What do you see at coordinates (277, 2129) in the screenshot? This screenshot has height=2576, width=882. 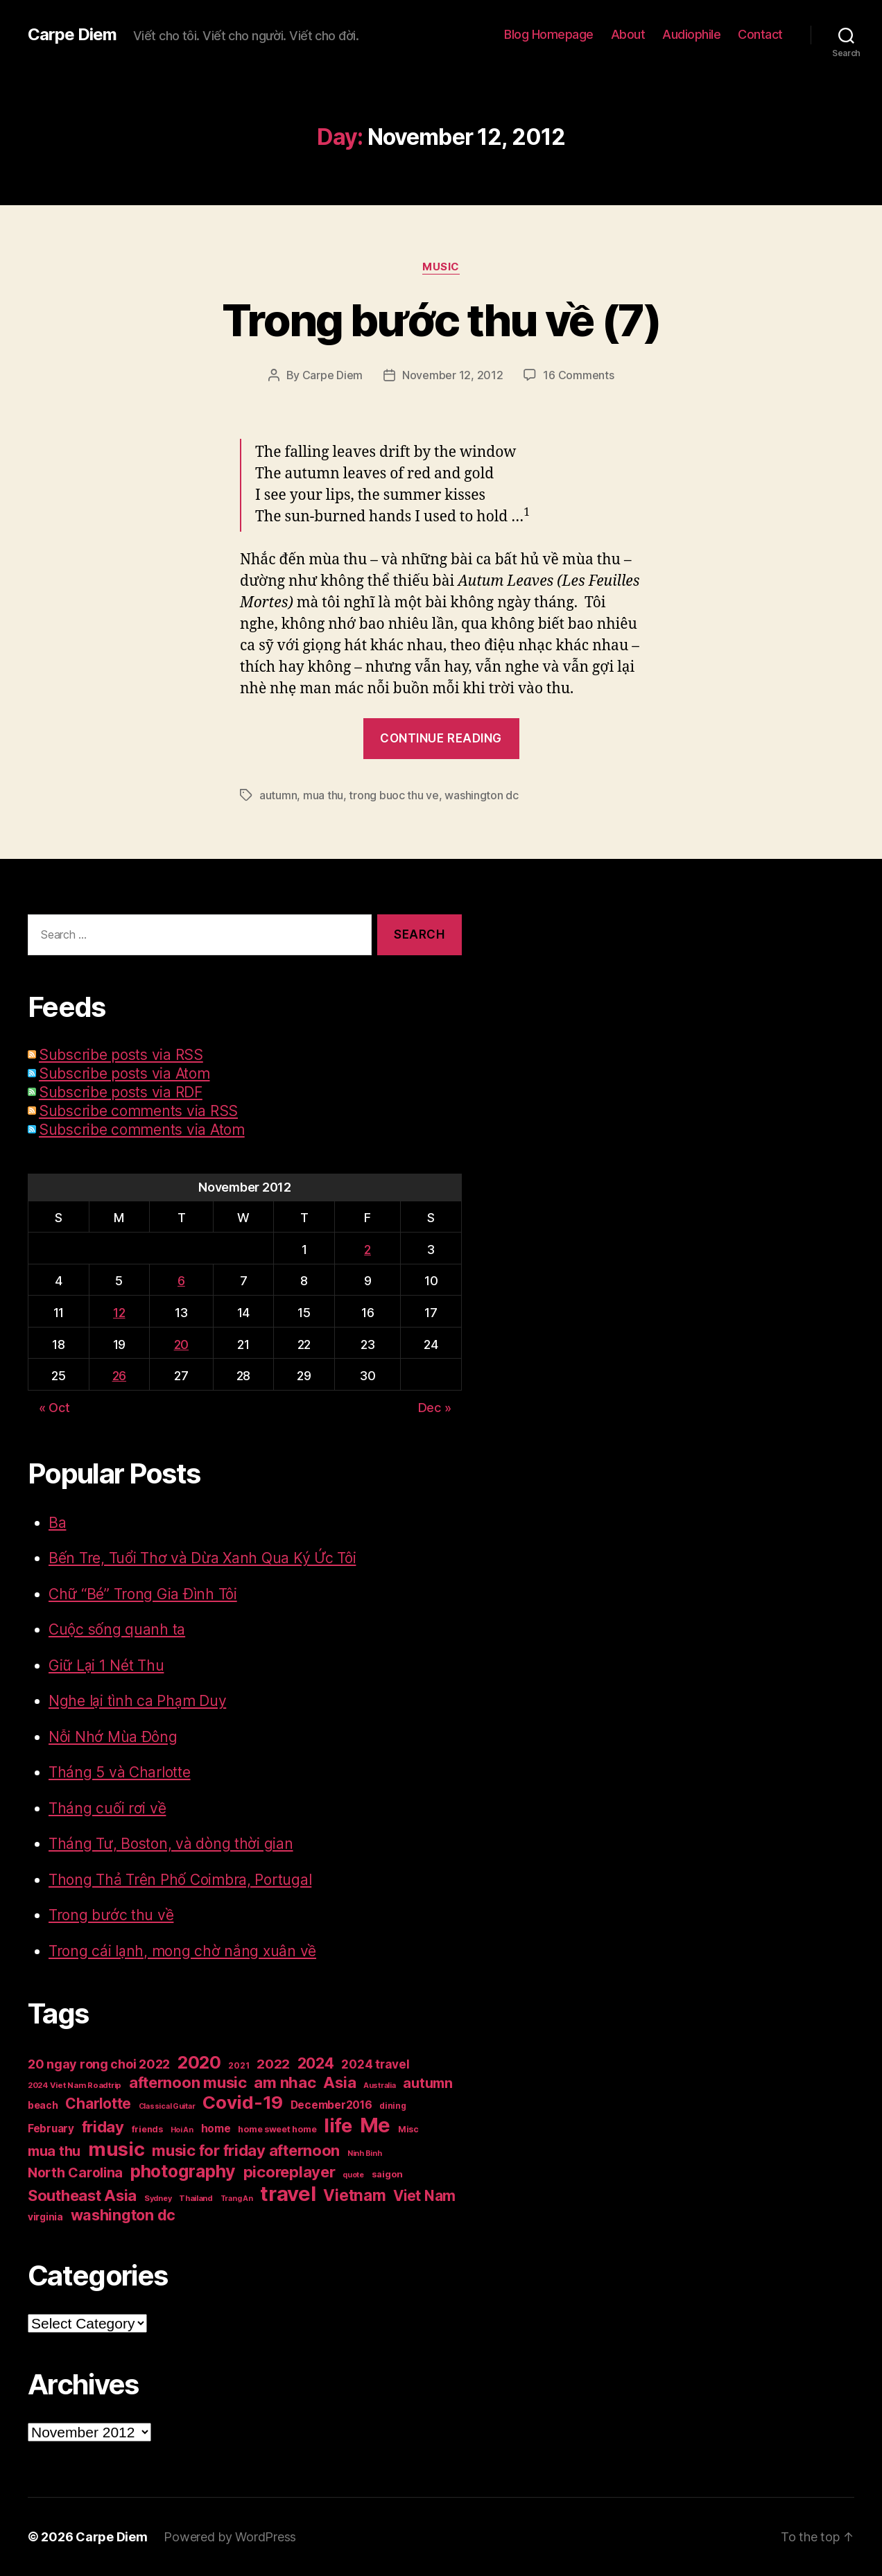 I see `home sweet home [home sweet home (20 items)]` at bounding box center [277, 2129].